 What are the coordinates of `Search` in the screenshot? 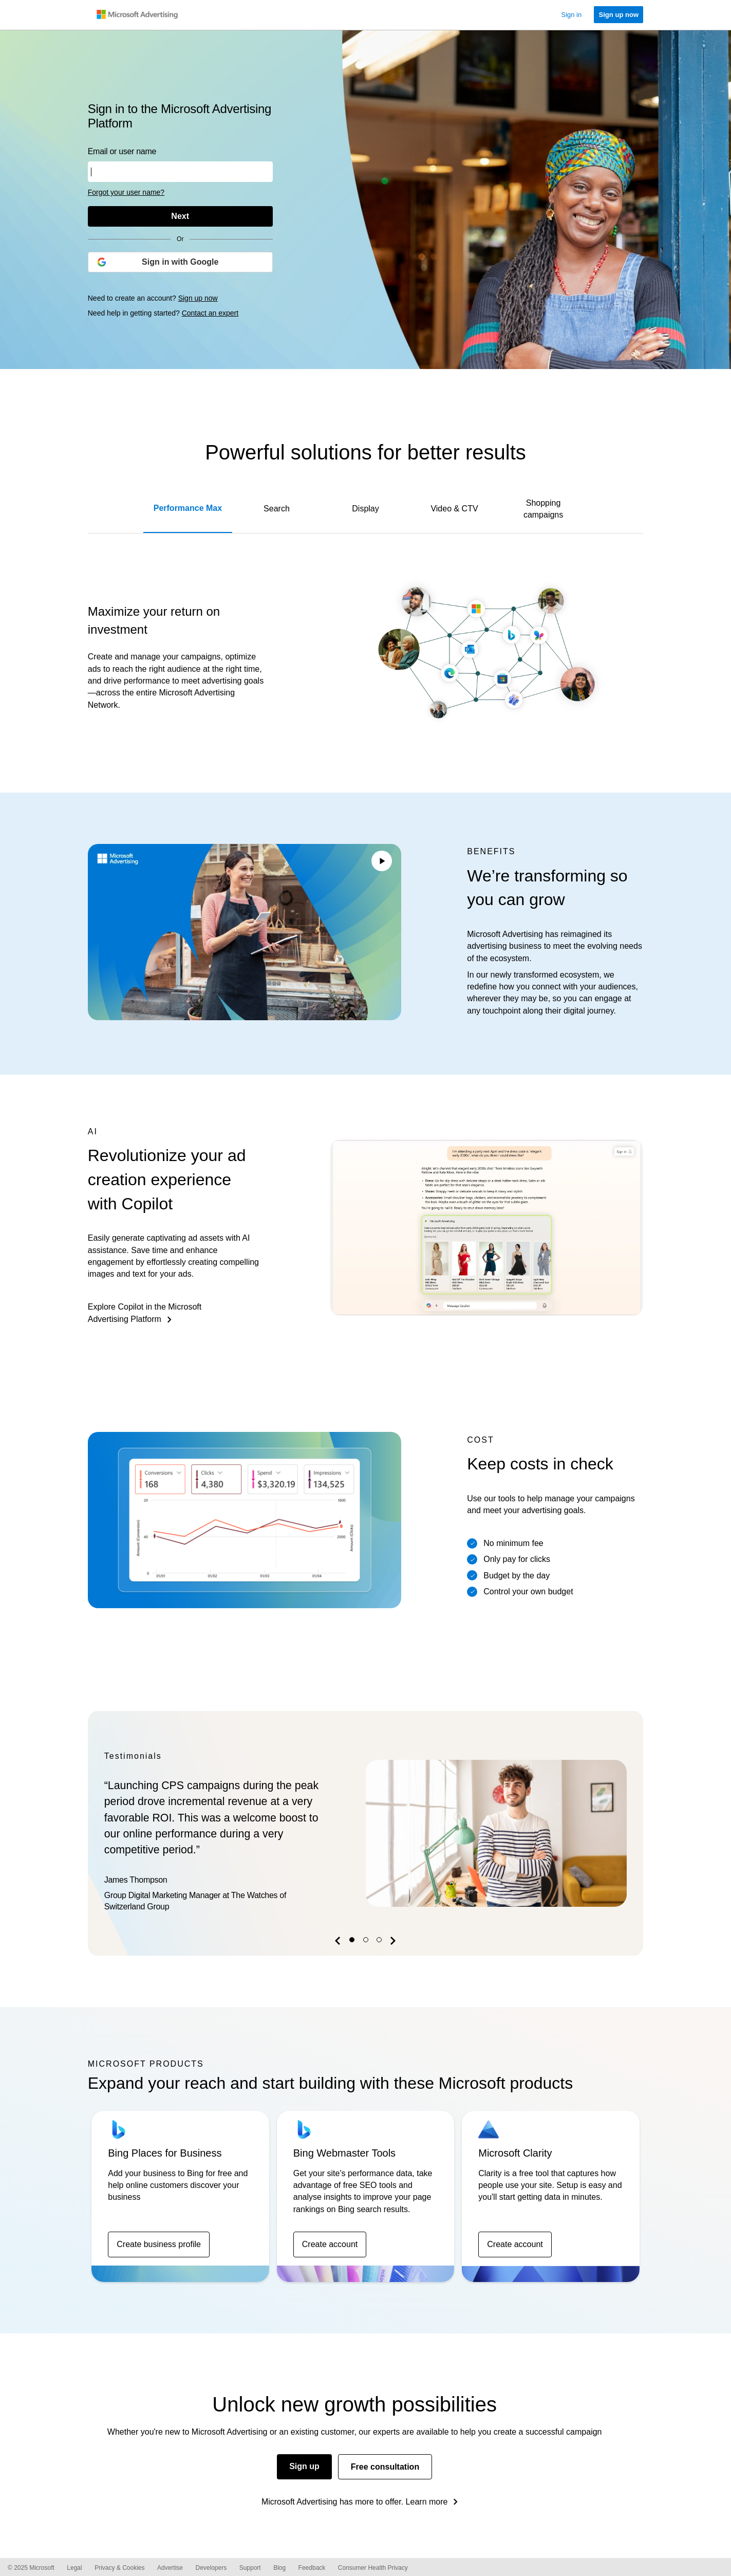 It's located at (277, 508).